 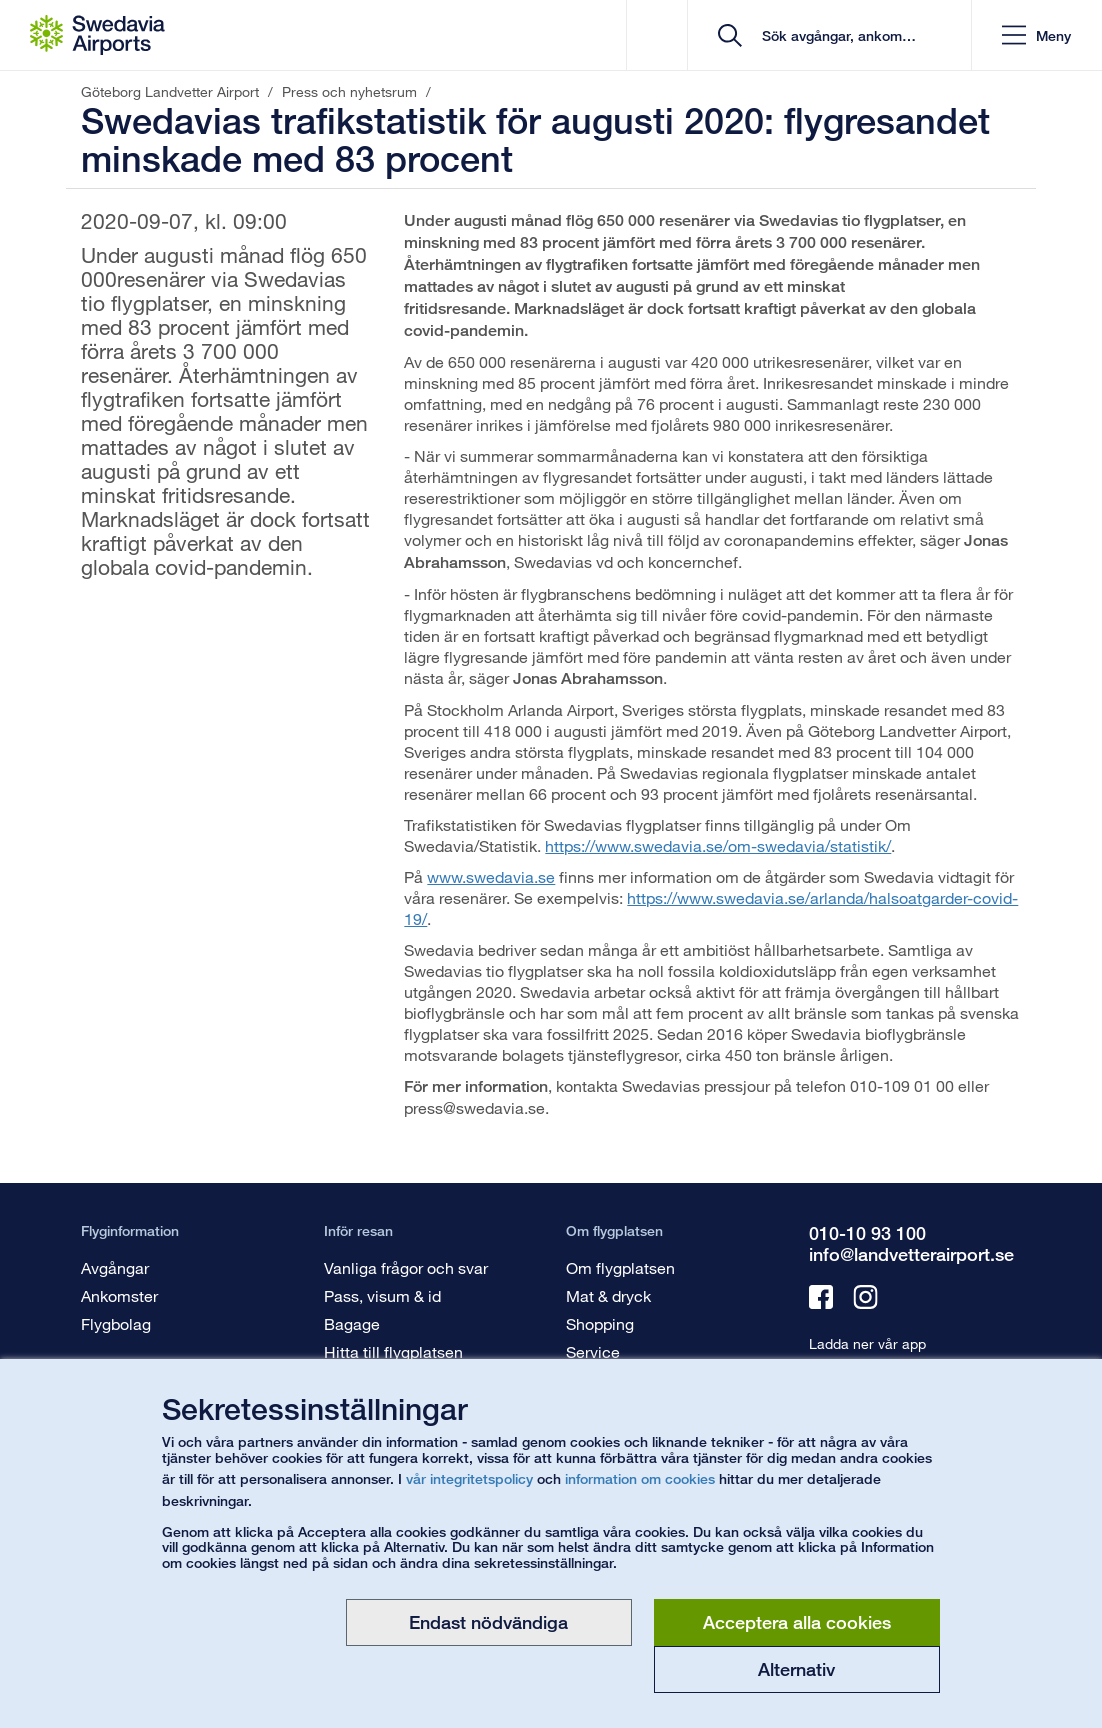 I want to click on Flygbolag, so click(x=116, y=1323).